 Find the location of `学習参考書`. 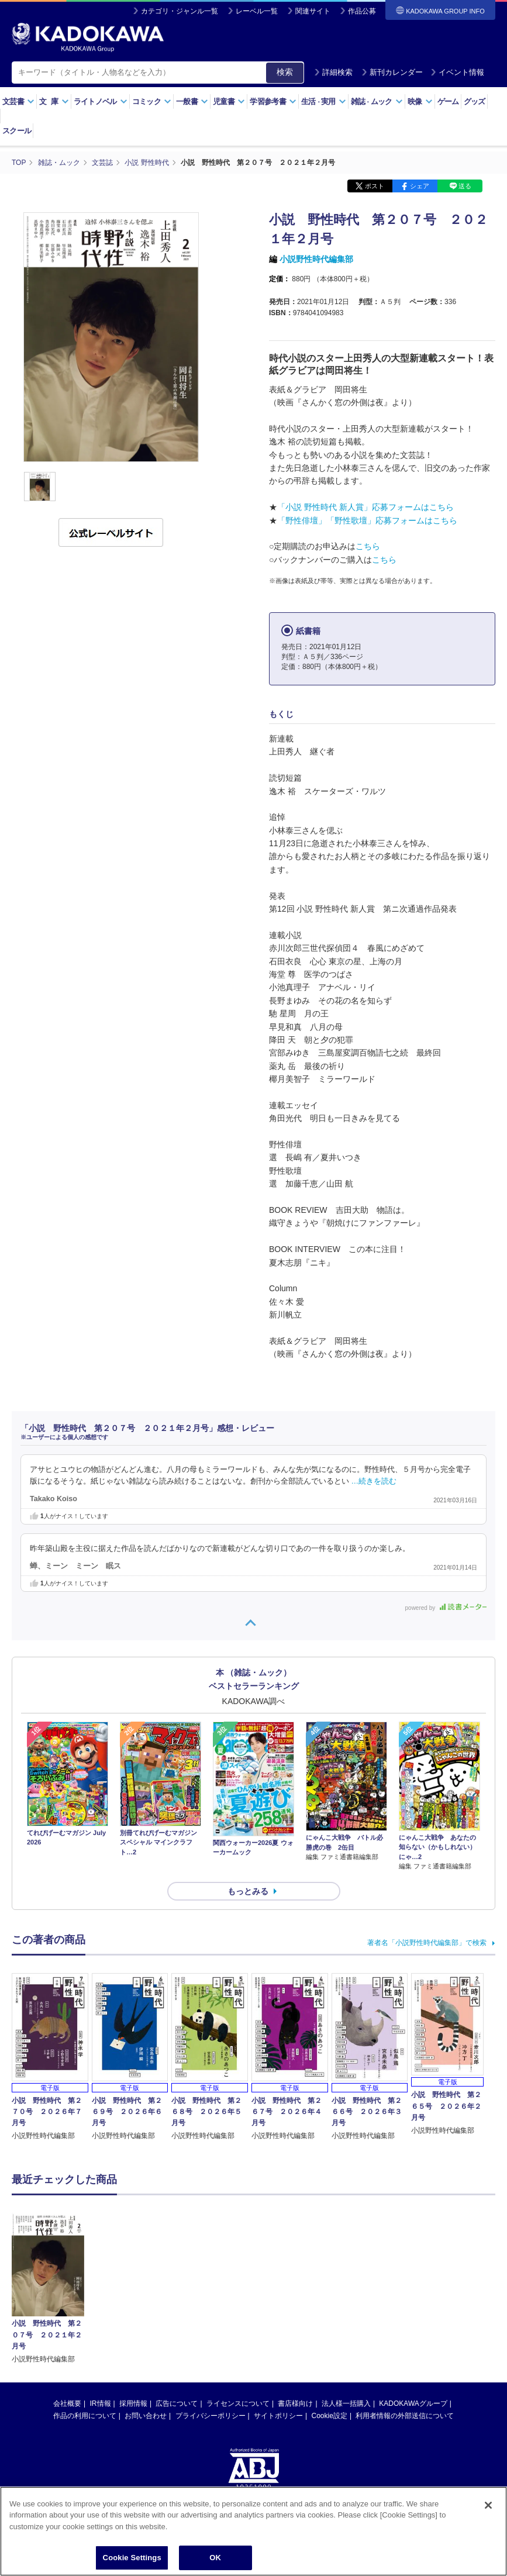

学習参考書 is located at coordinates (273, 101).